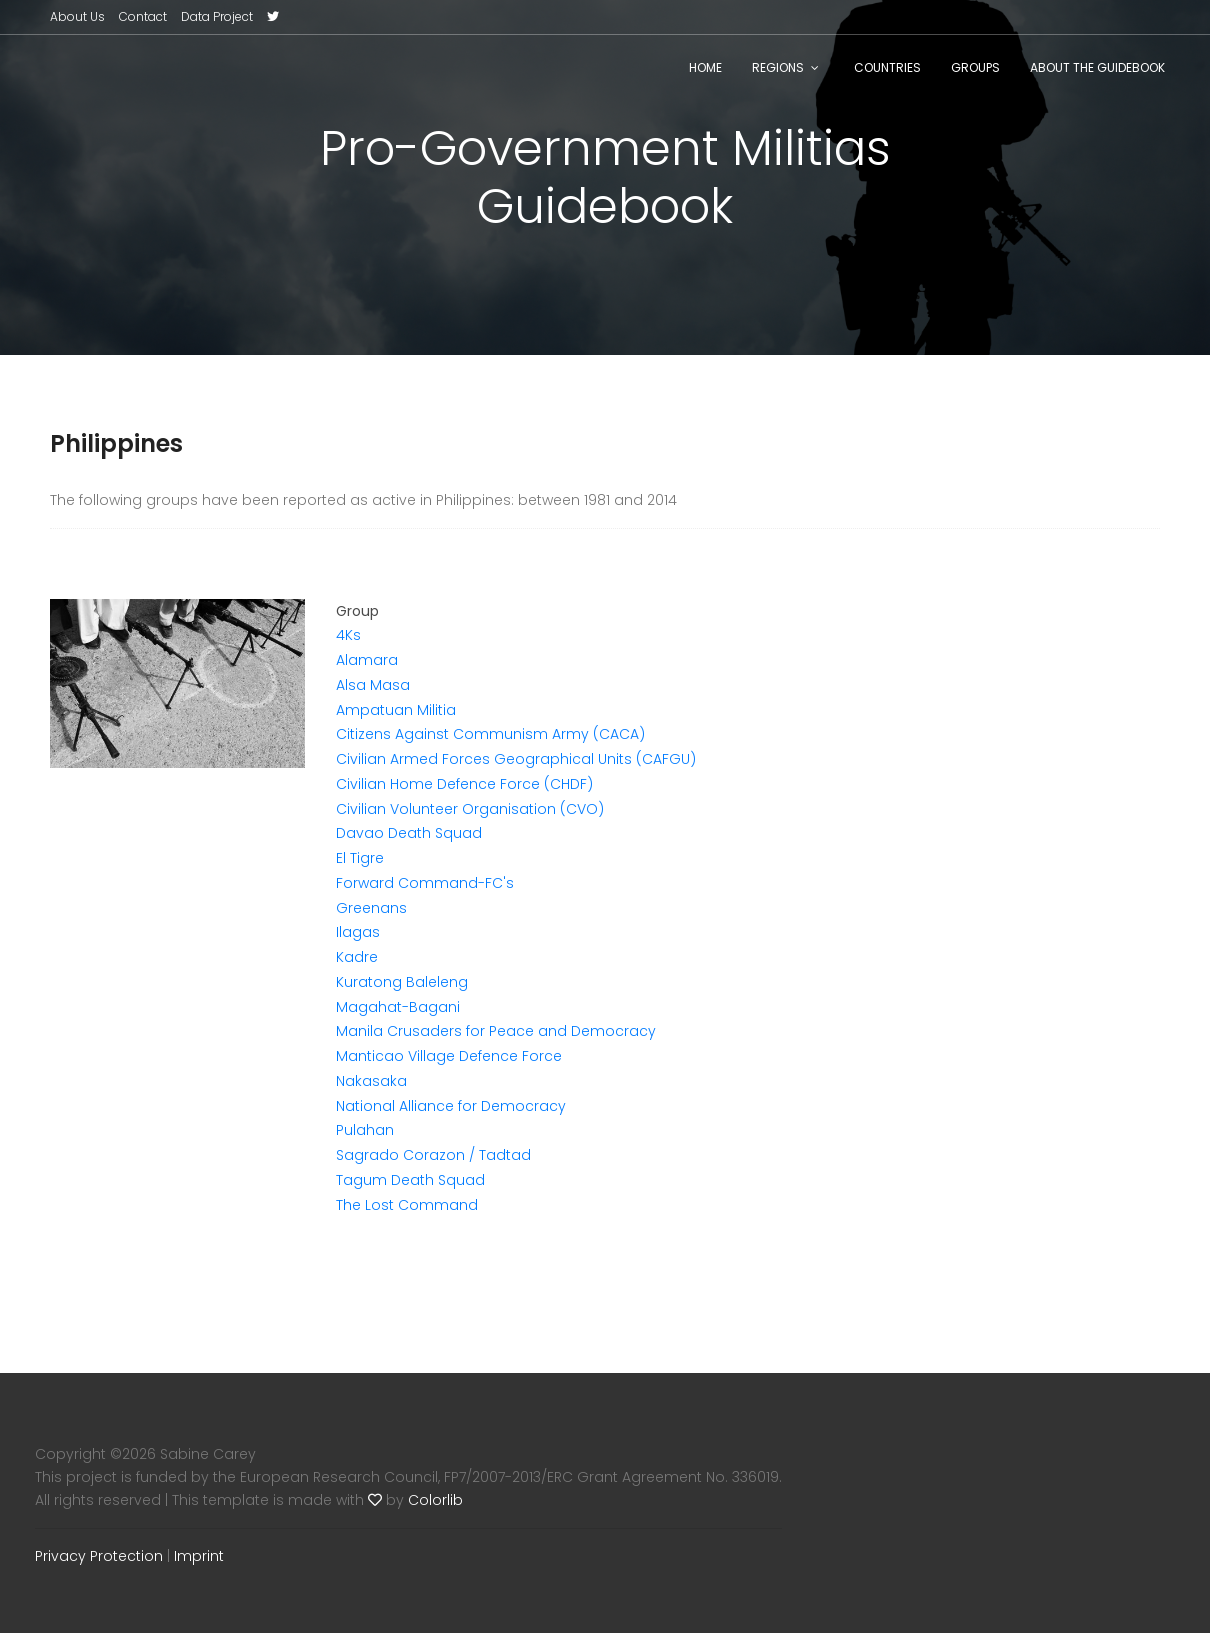 Image resolution: width=1210 pixels, height=1633 pixels. What do you see at coordinates (407, 1205) in the screenshot?
I see `The Lost Command` at bounding box center [407, 1205].